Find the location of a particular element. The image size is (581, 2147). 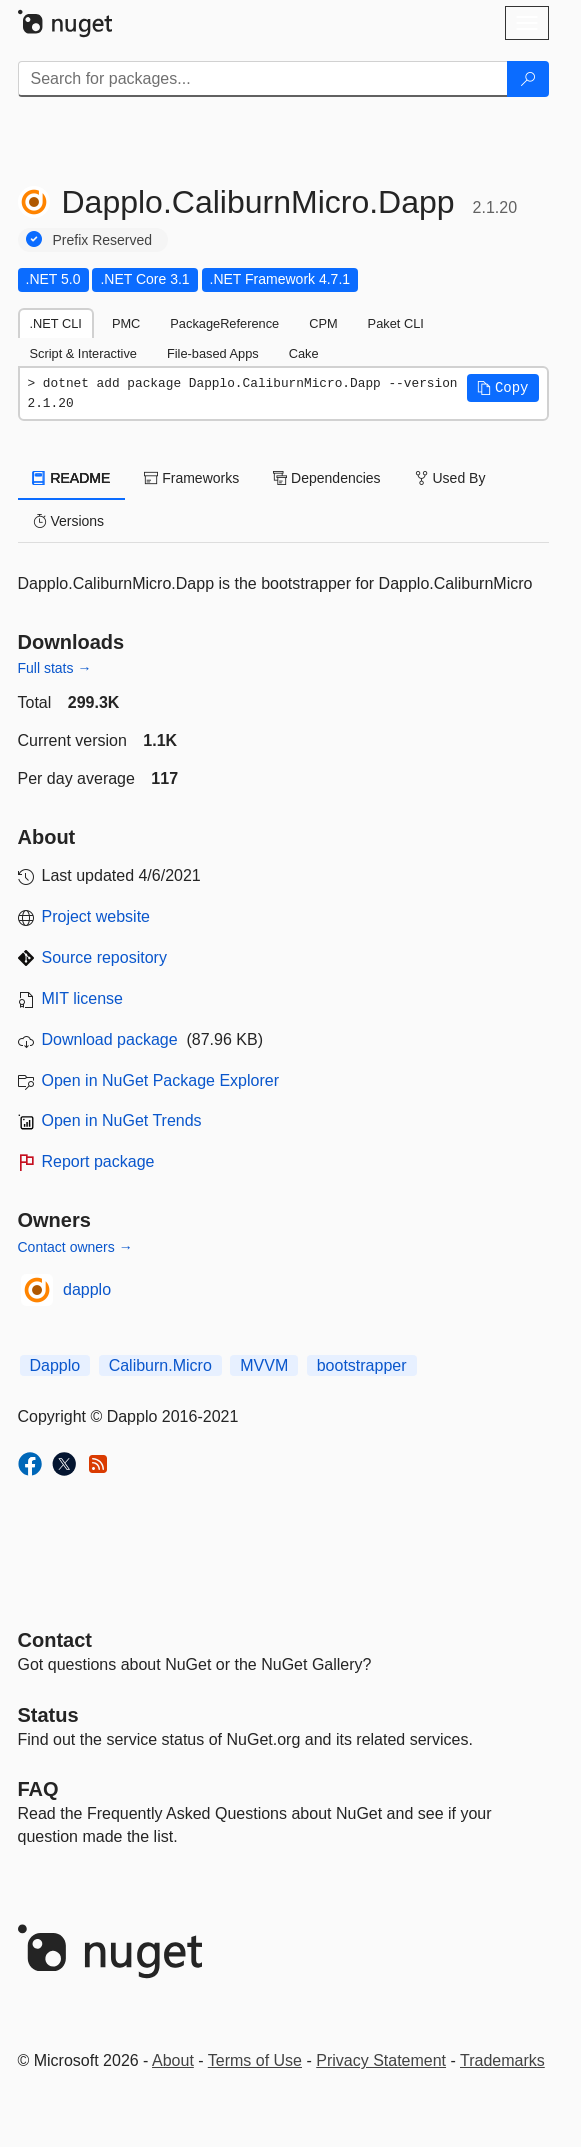

Privacy Statement is located at coordinates (381, 2060).